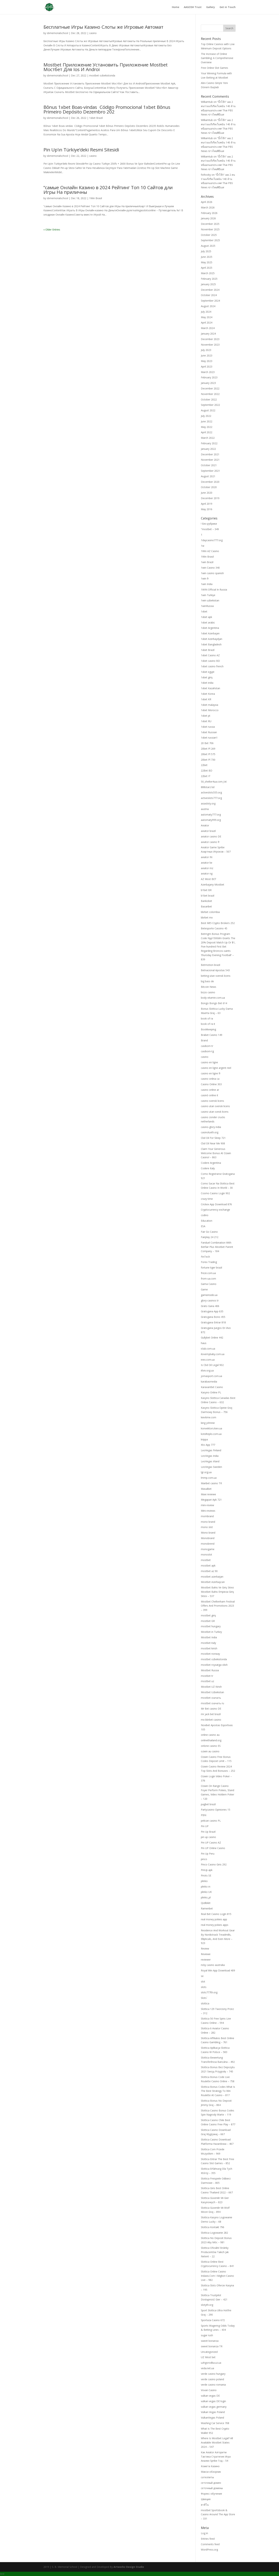  What do you see at coordinates (208, 1643) in the screenshot?
I see `mostbet italy` at bounding box center [208, 1643].